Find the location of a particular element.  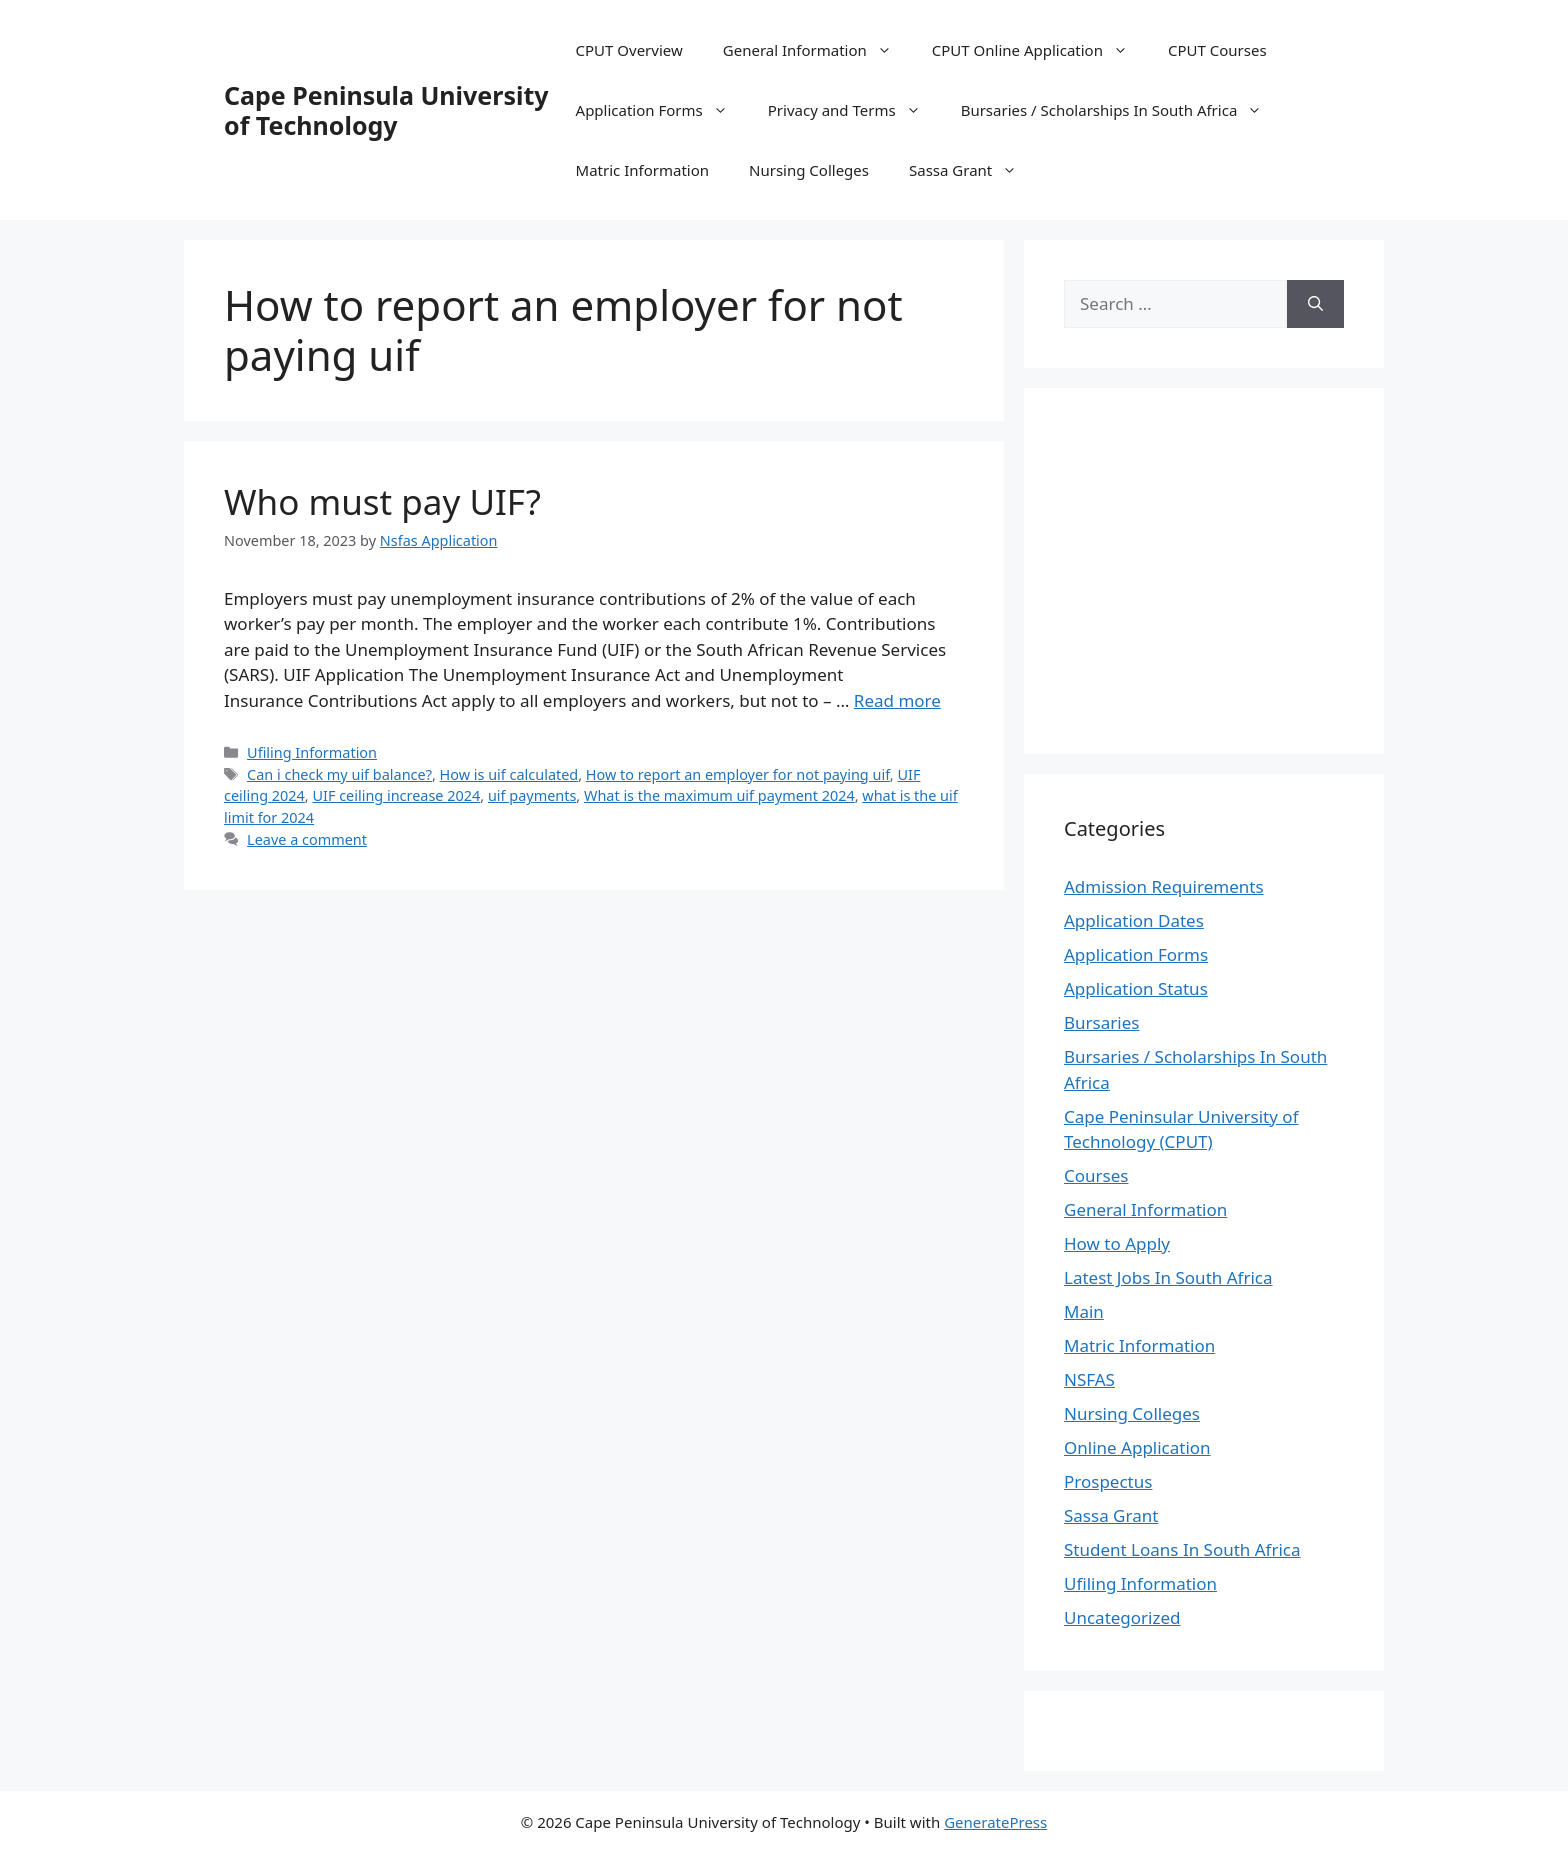

Read more [Read more about Who must pay UIF?] is located at coordinates (897, 700).